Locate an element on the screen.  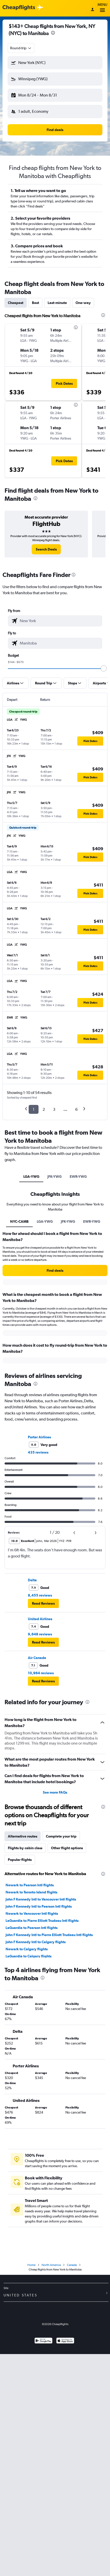
Other flight options [tab] is located at coordinates (67, 1848).